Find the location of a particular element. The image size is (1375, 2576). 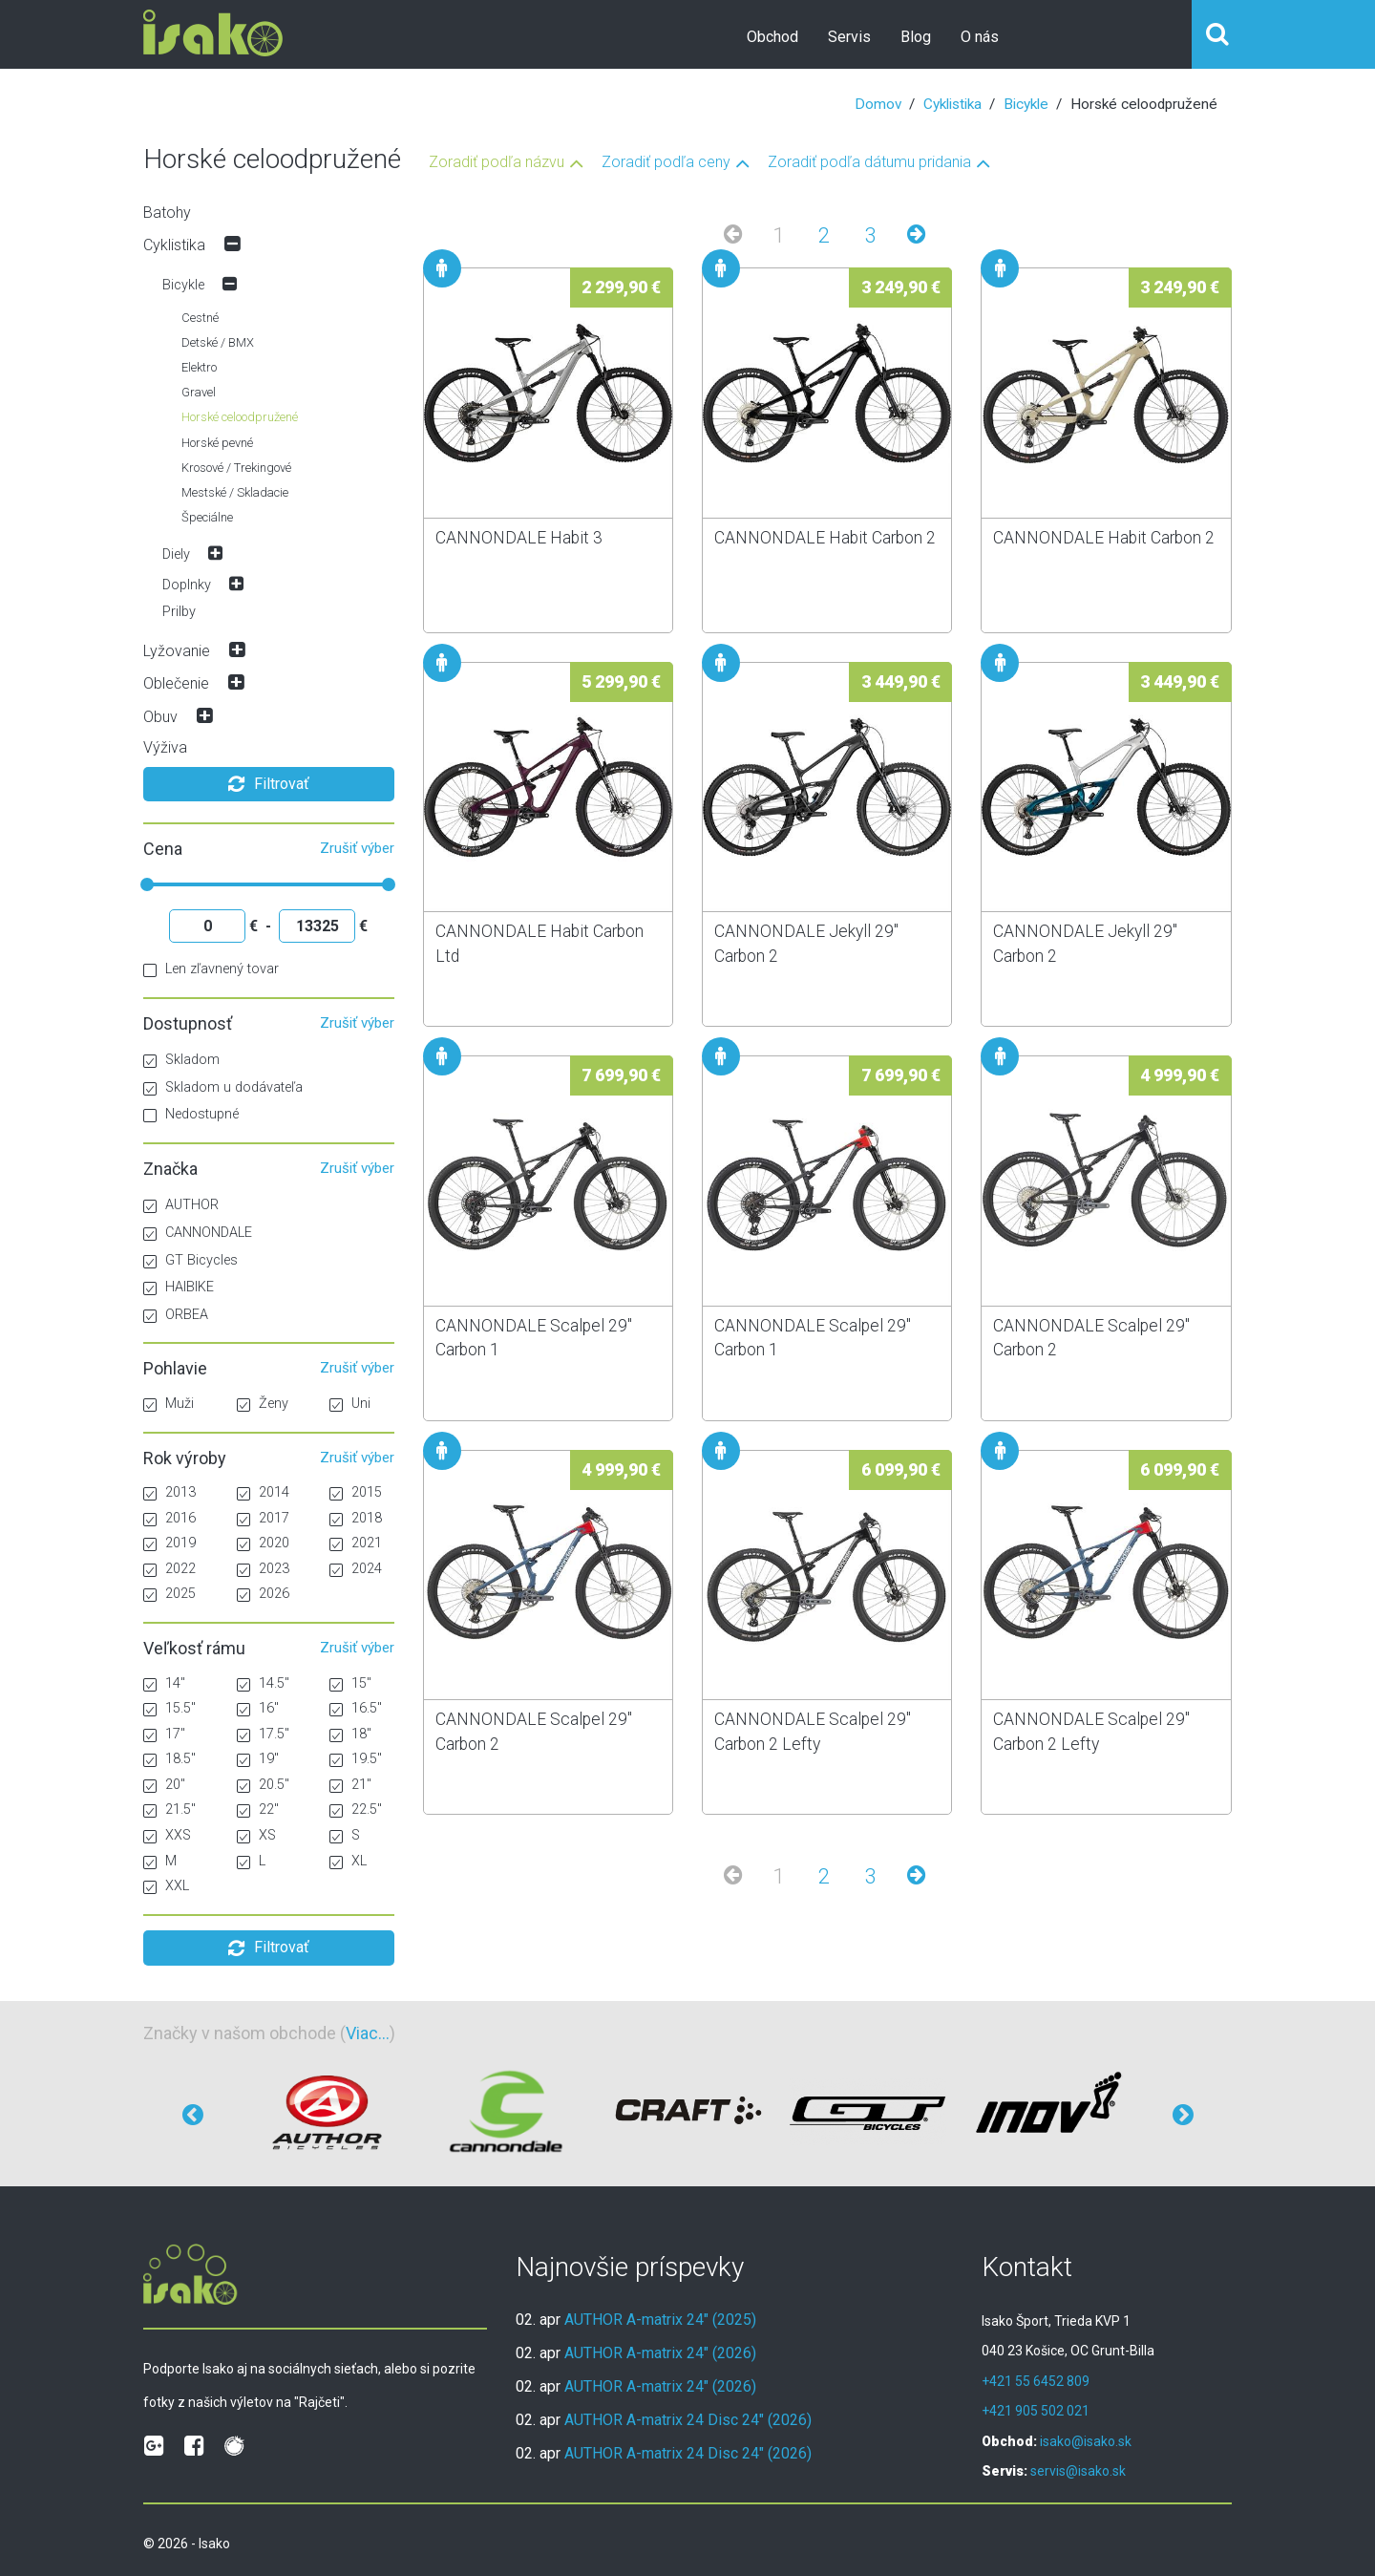

2025 is located at coordinates (169, 1594).